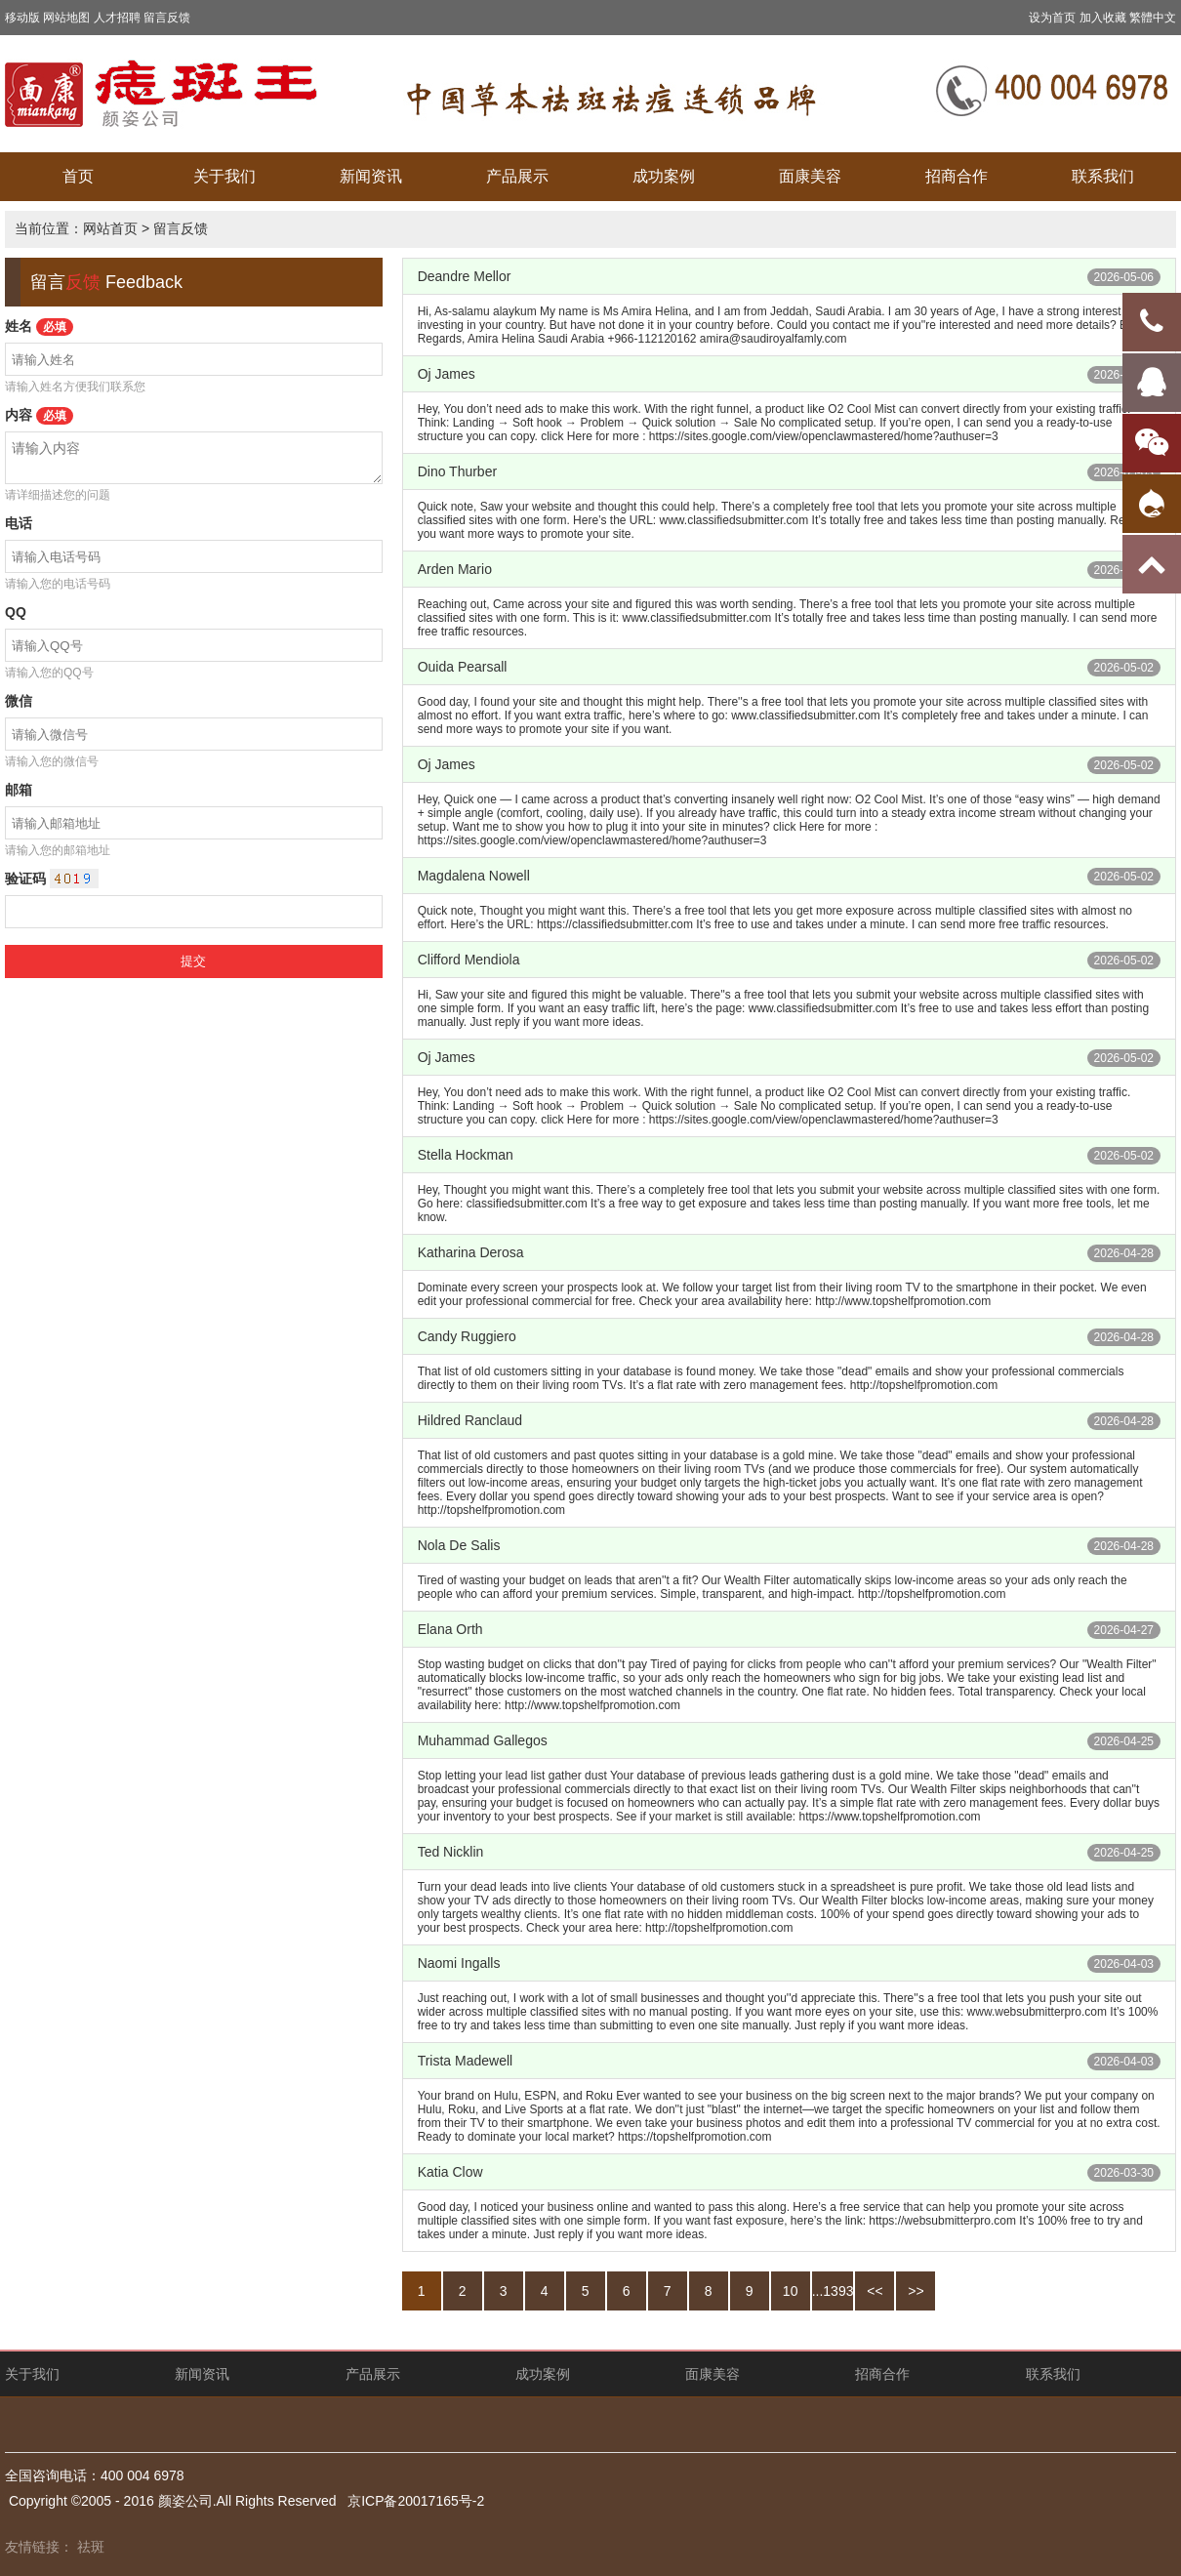 The image size is (1181, 2576). Describe the element at coordinates (1103, 176) in the screenshot. I see `联系我们` at that location.